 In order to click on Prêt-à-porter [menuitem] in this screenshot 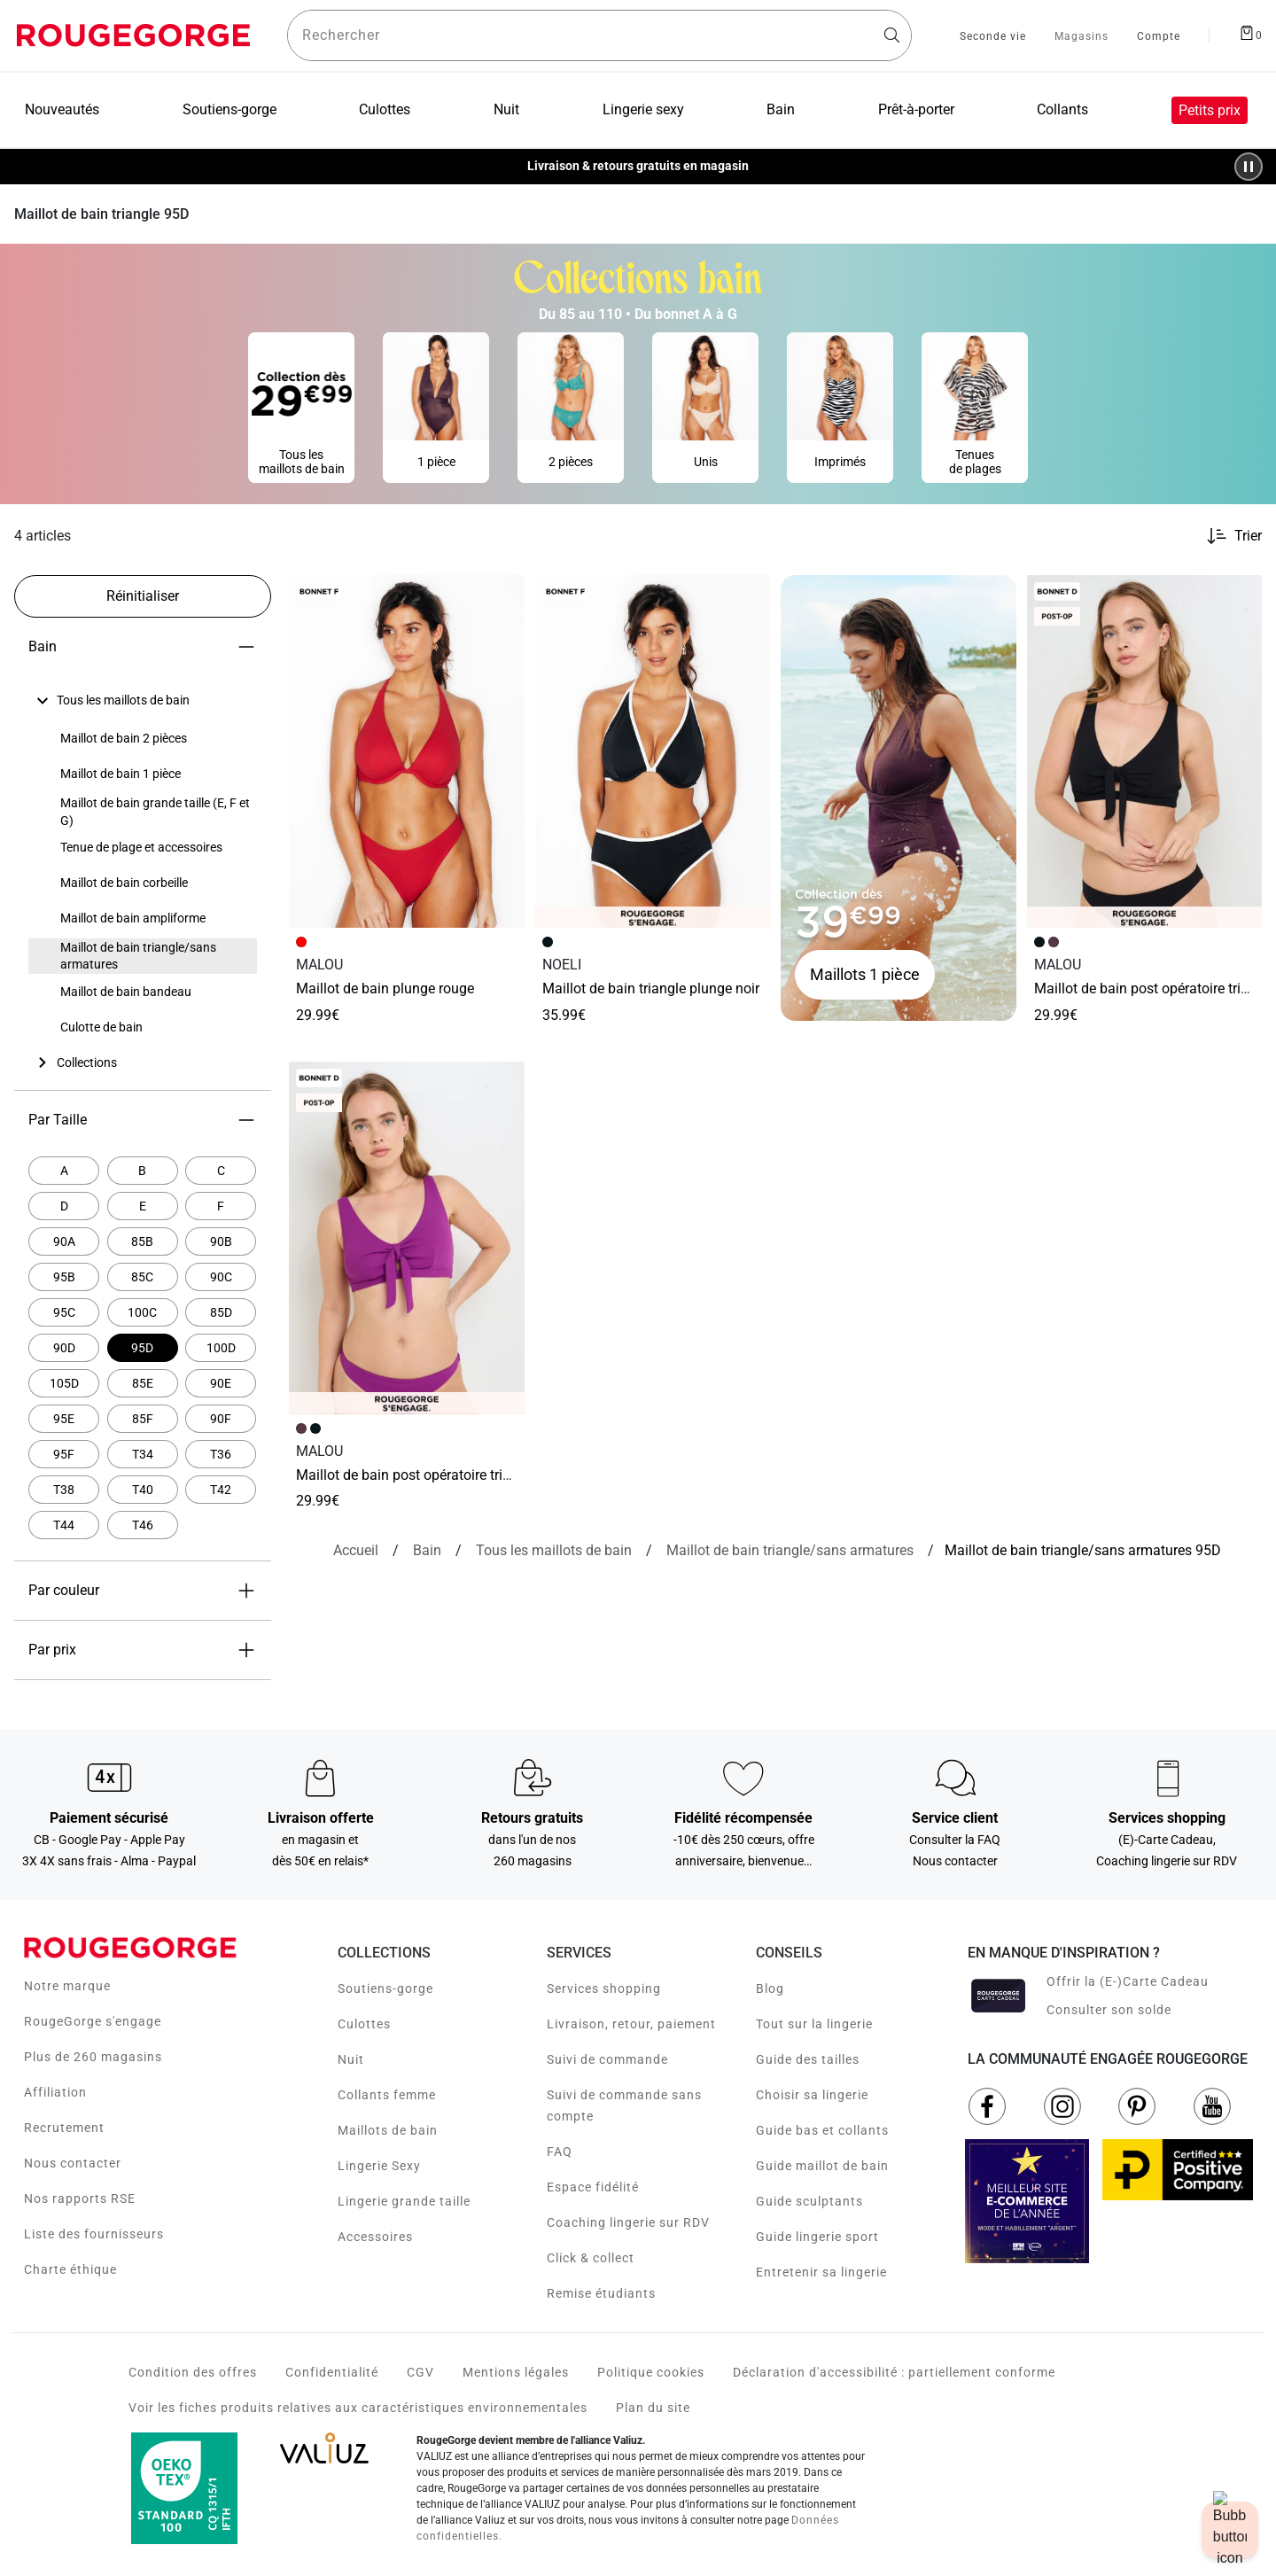, I will do `click(916, 109)`.